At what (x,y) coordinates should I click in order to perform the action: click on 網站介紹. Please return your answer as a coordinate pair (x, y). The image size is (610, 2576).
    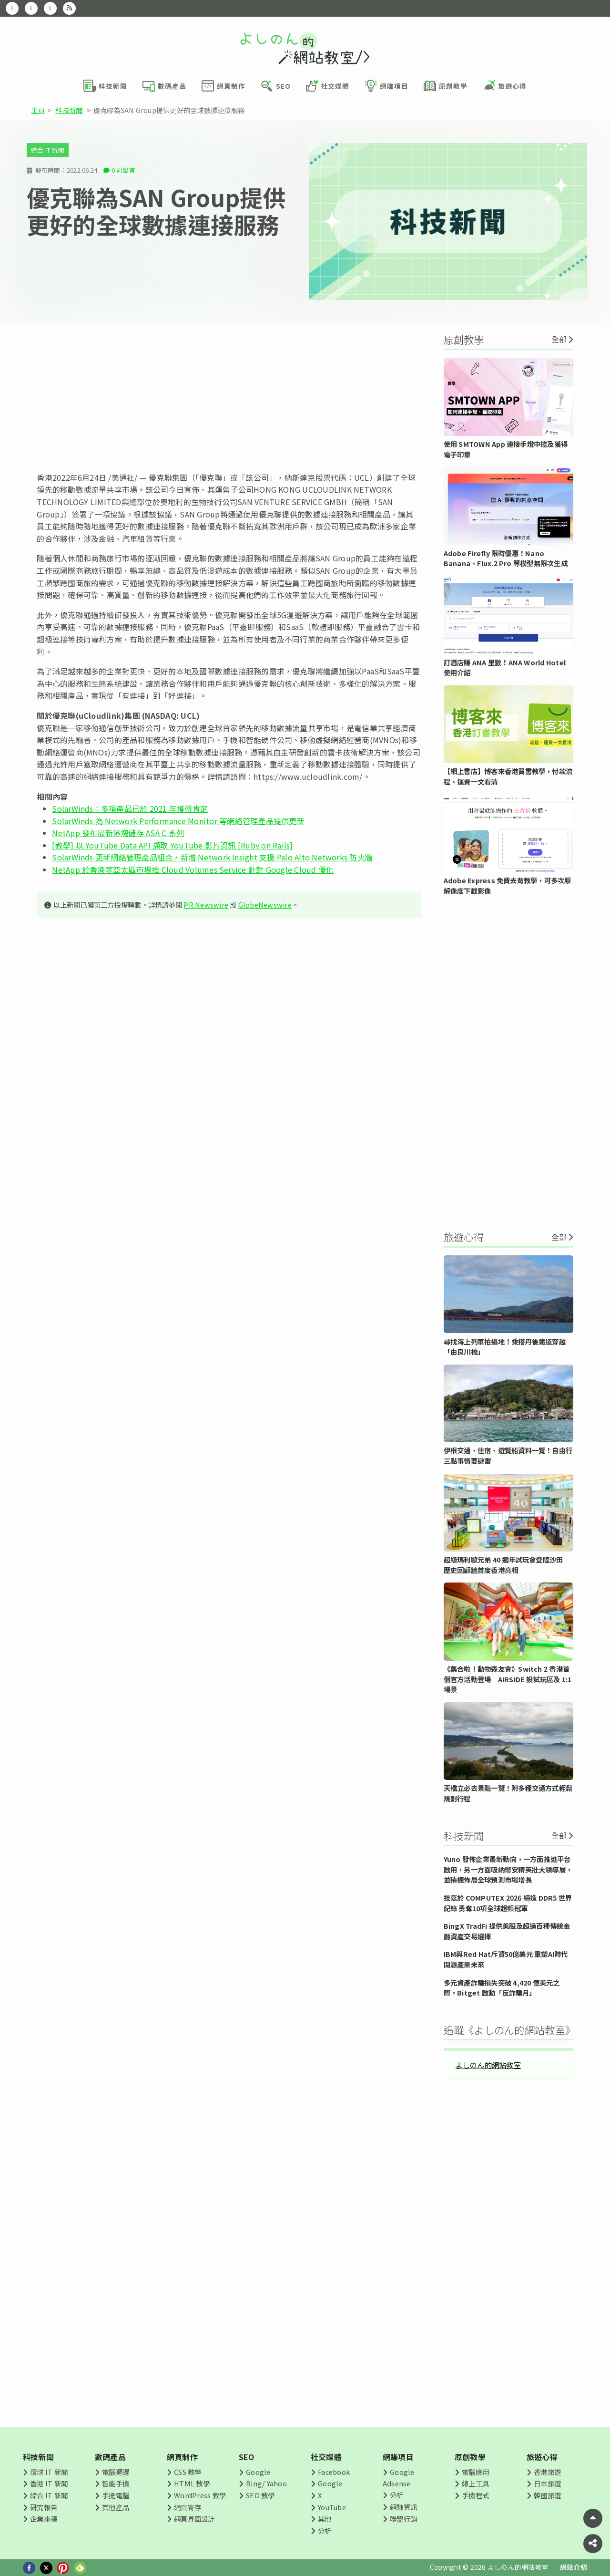
    Looking at the image, I should click on (573, 2567).